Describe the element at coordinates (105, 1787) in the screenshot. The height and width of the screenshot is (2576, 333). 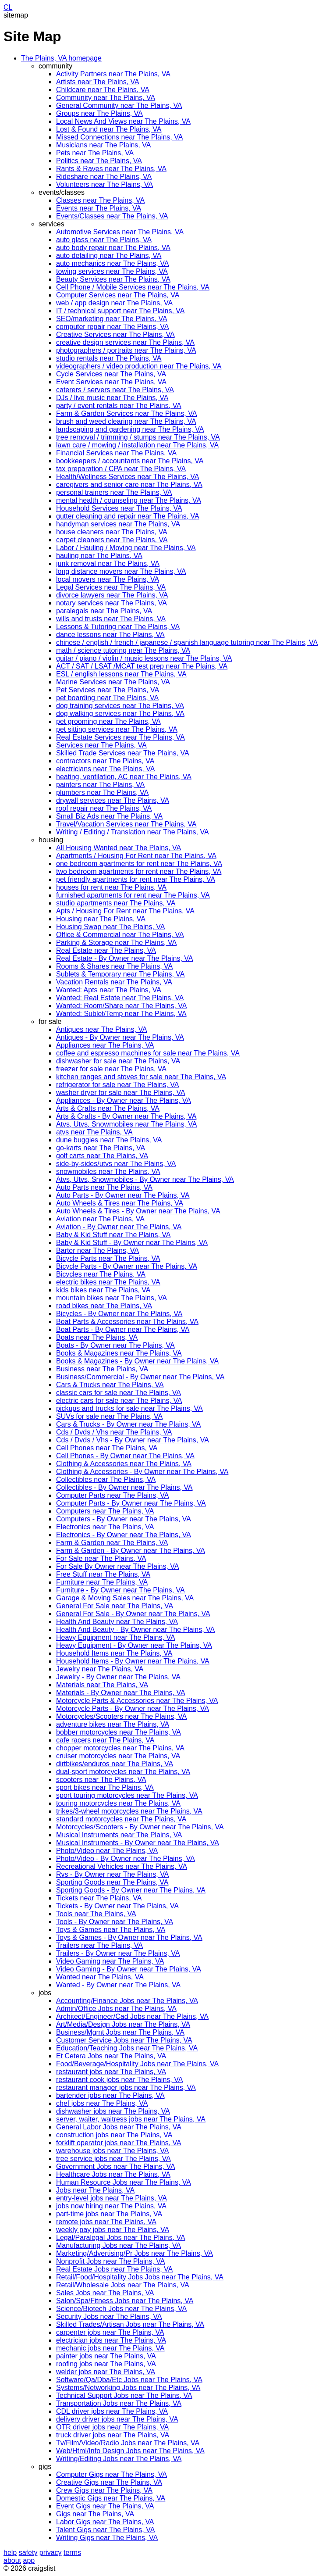
I see `sport bikes near The Plains, VA` at that location.